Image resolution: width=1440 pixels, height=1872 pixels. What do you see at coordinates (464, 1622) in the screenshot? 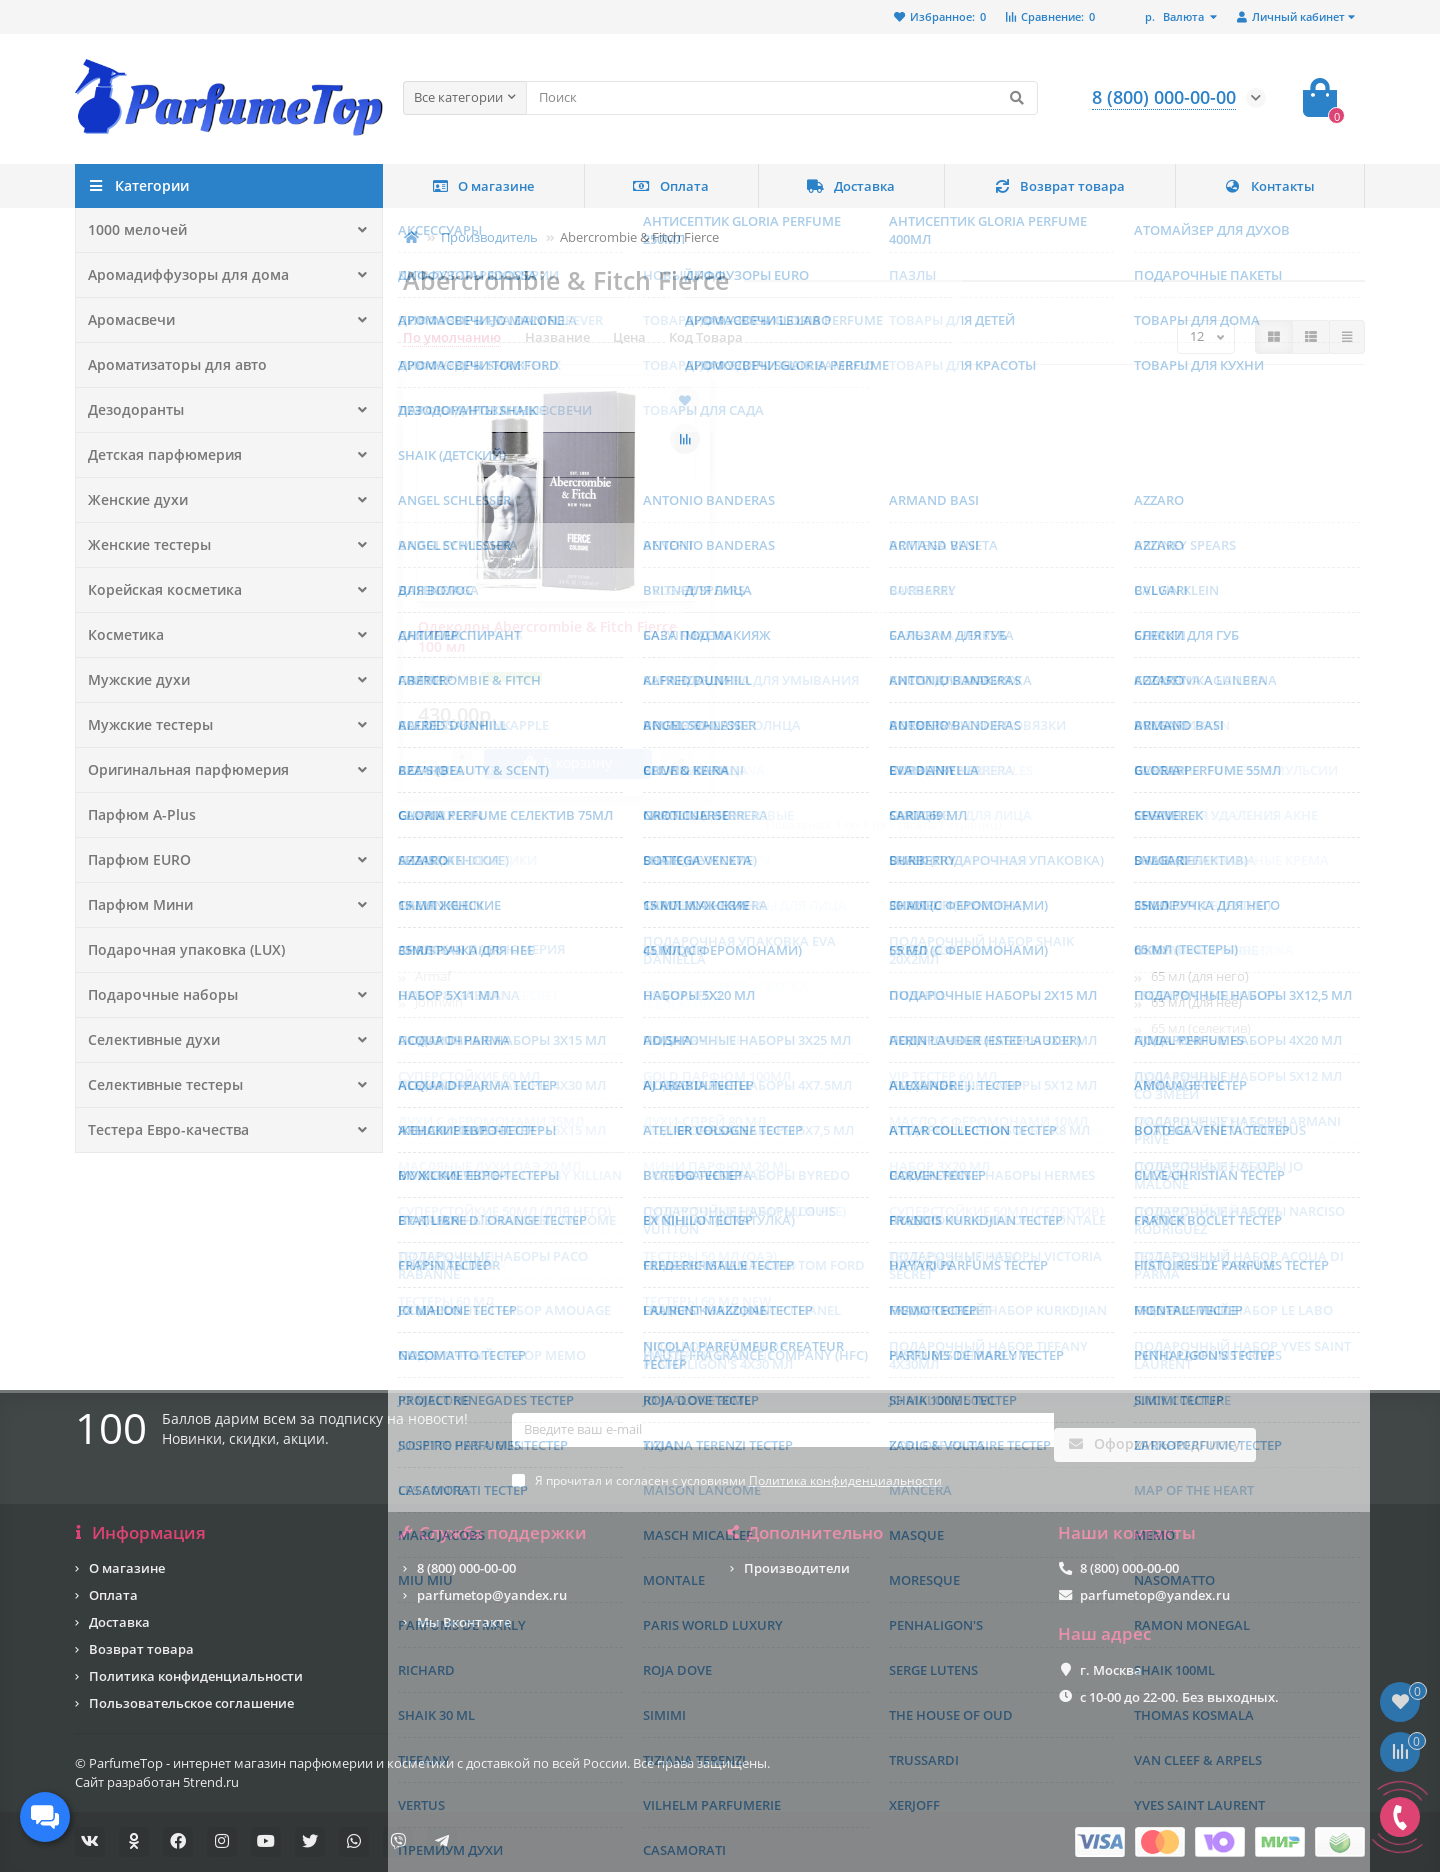
I see `Мы Вконтакте` at bounding box center [464, 1622].